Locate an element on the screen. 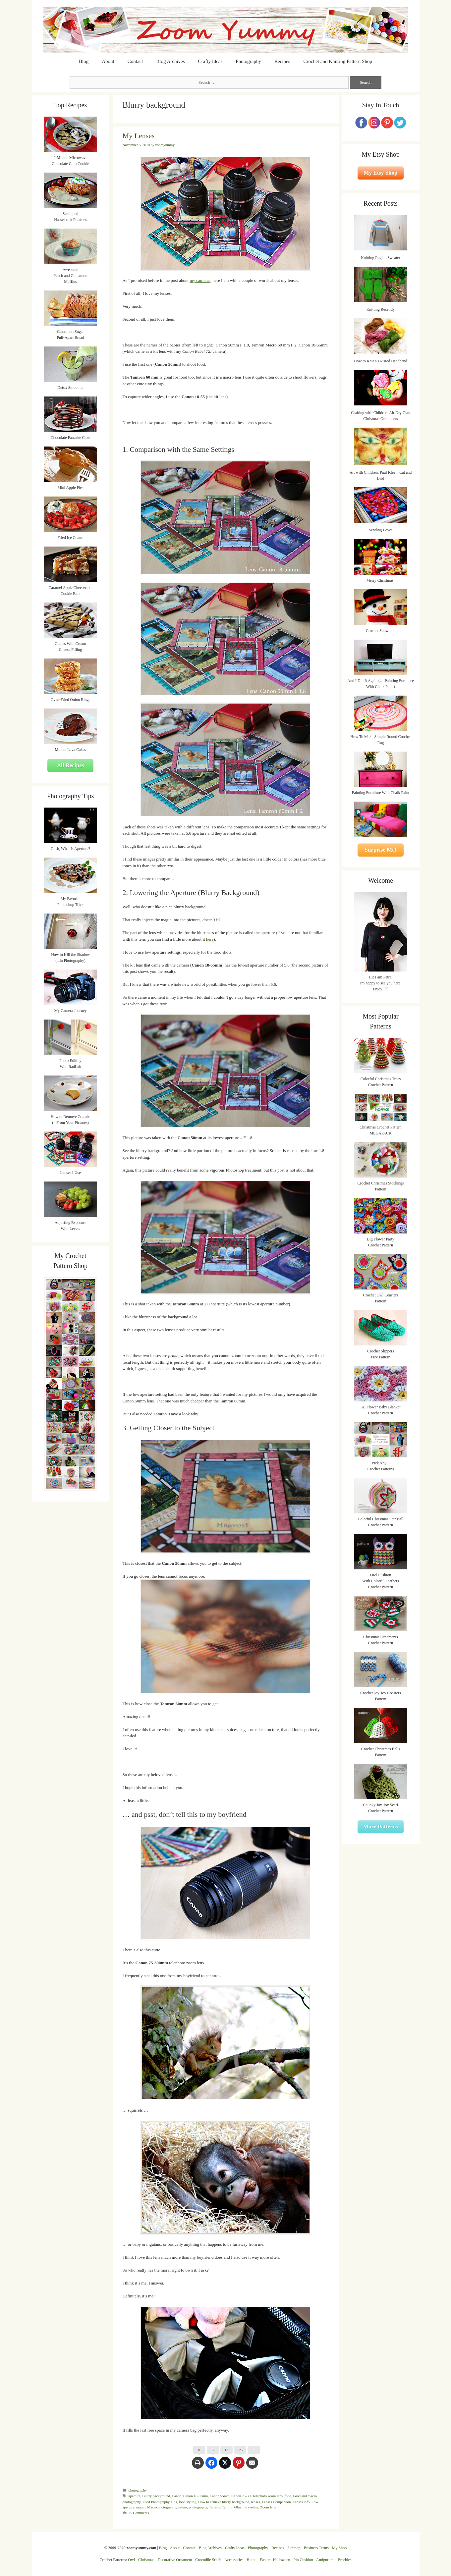 Image resolution: width=451 pixels, height=2576 pixels. Easter is located at coordinates (265, 2559).